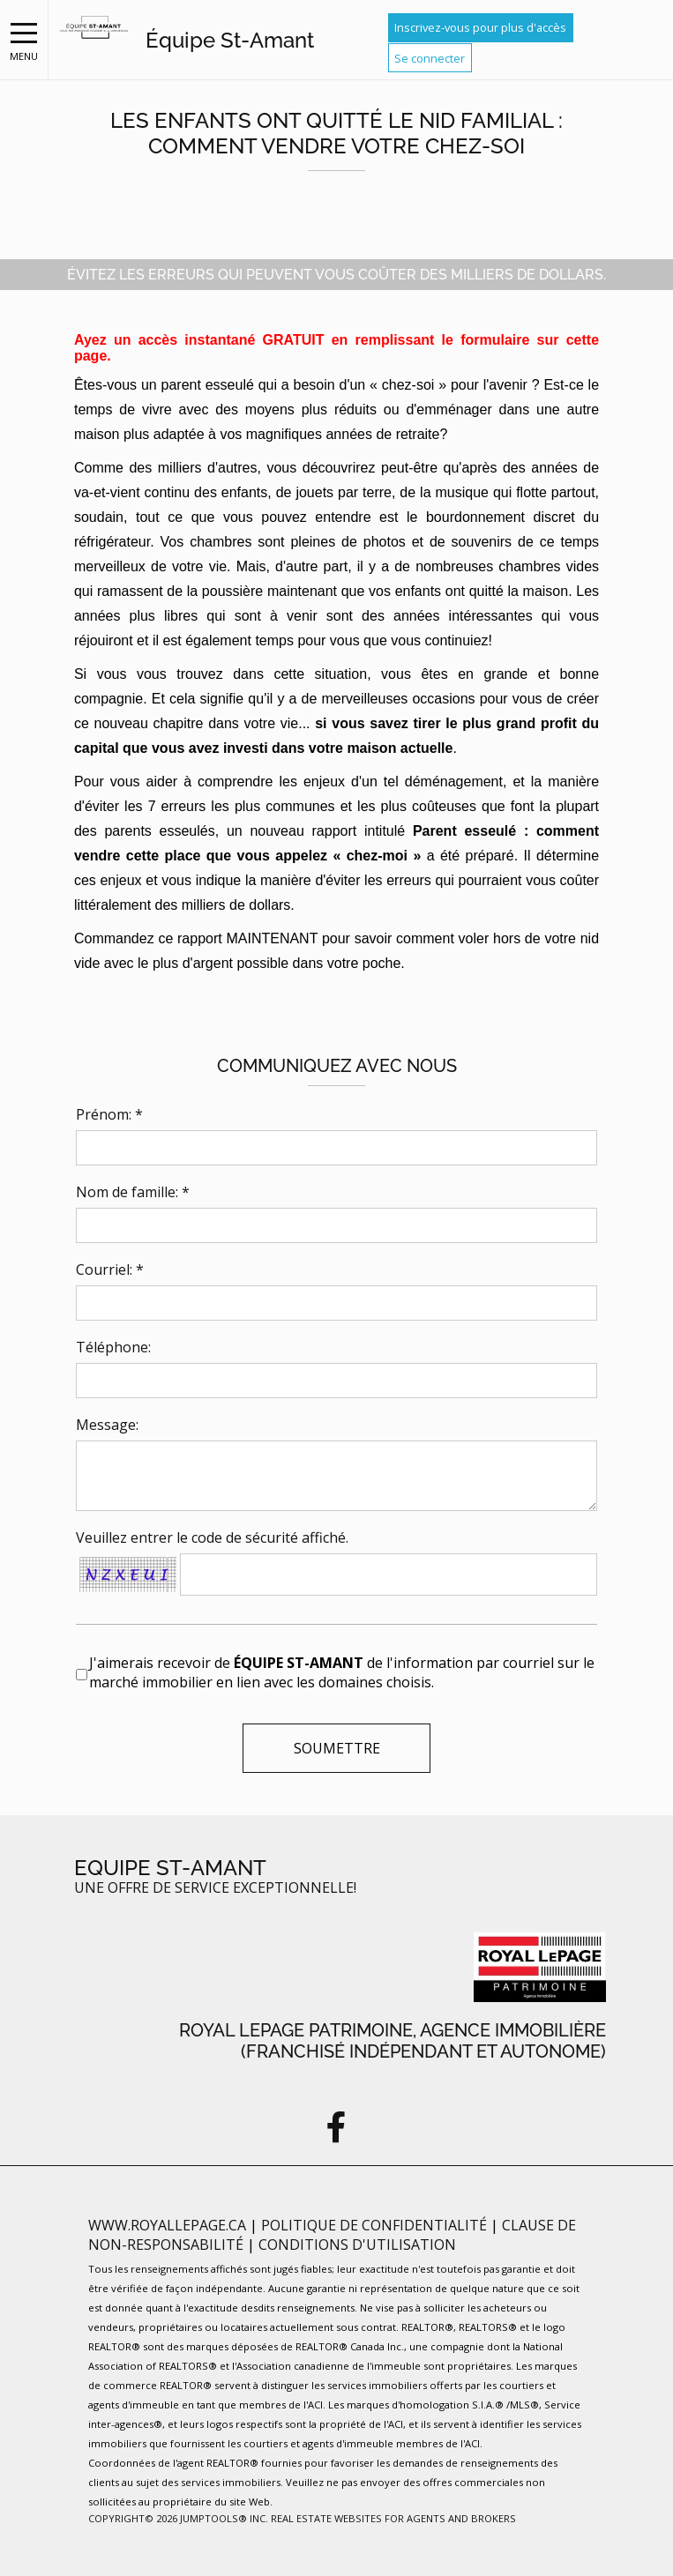 The height and width of the screenshot is (2576, 673). I want to click on Copyright© 2026 Jumptools® Inc., so click(178, 2518).